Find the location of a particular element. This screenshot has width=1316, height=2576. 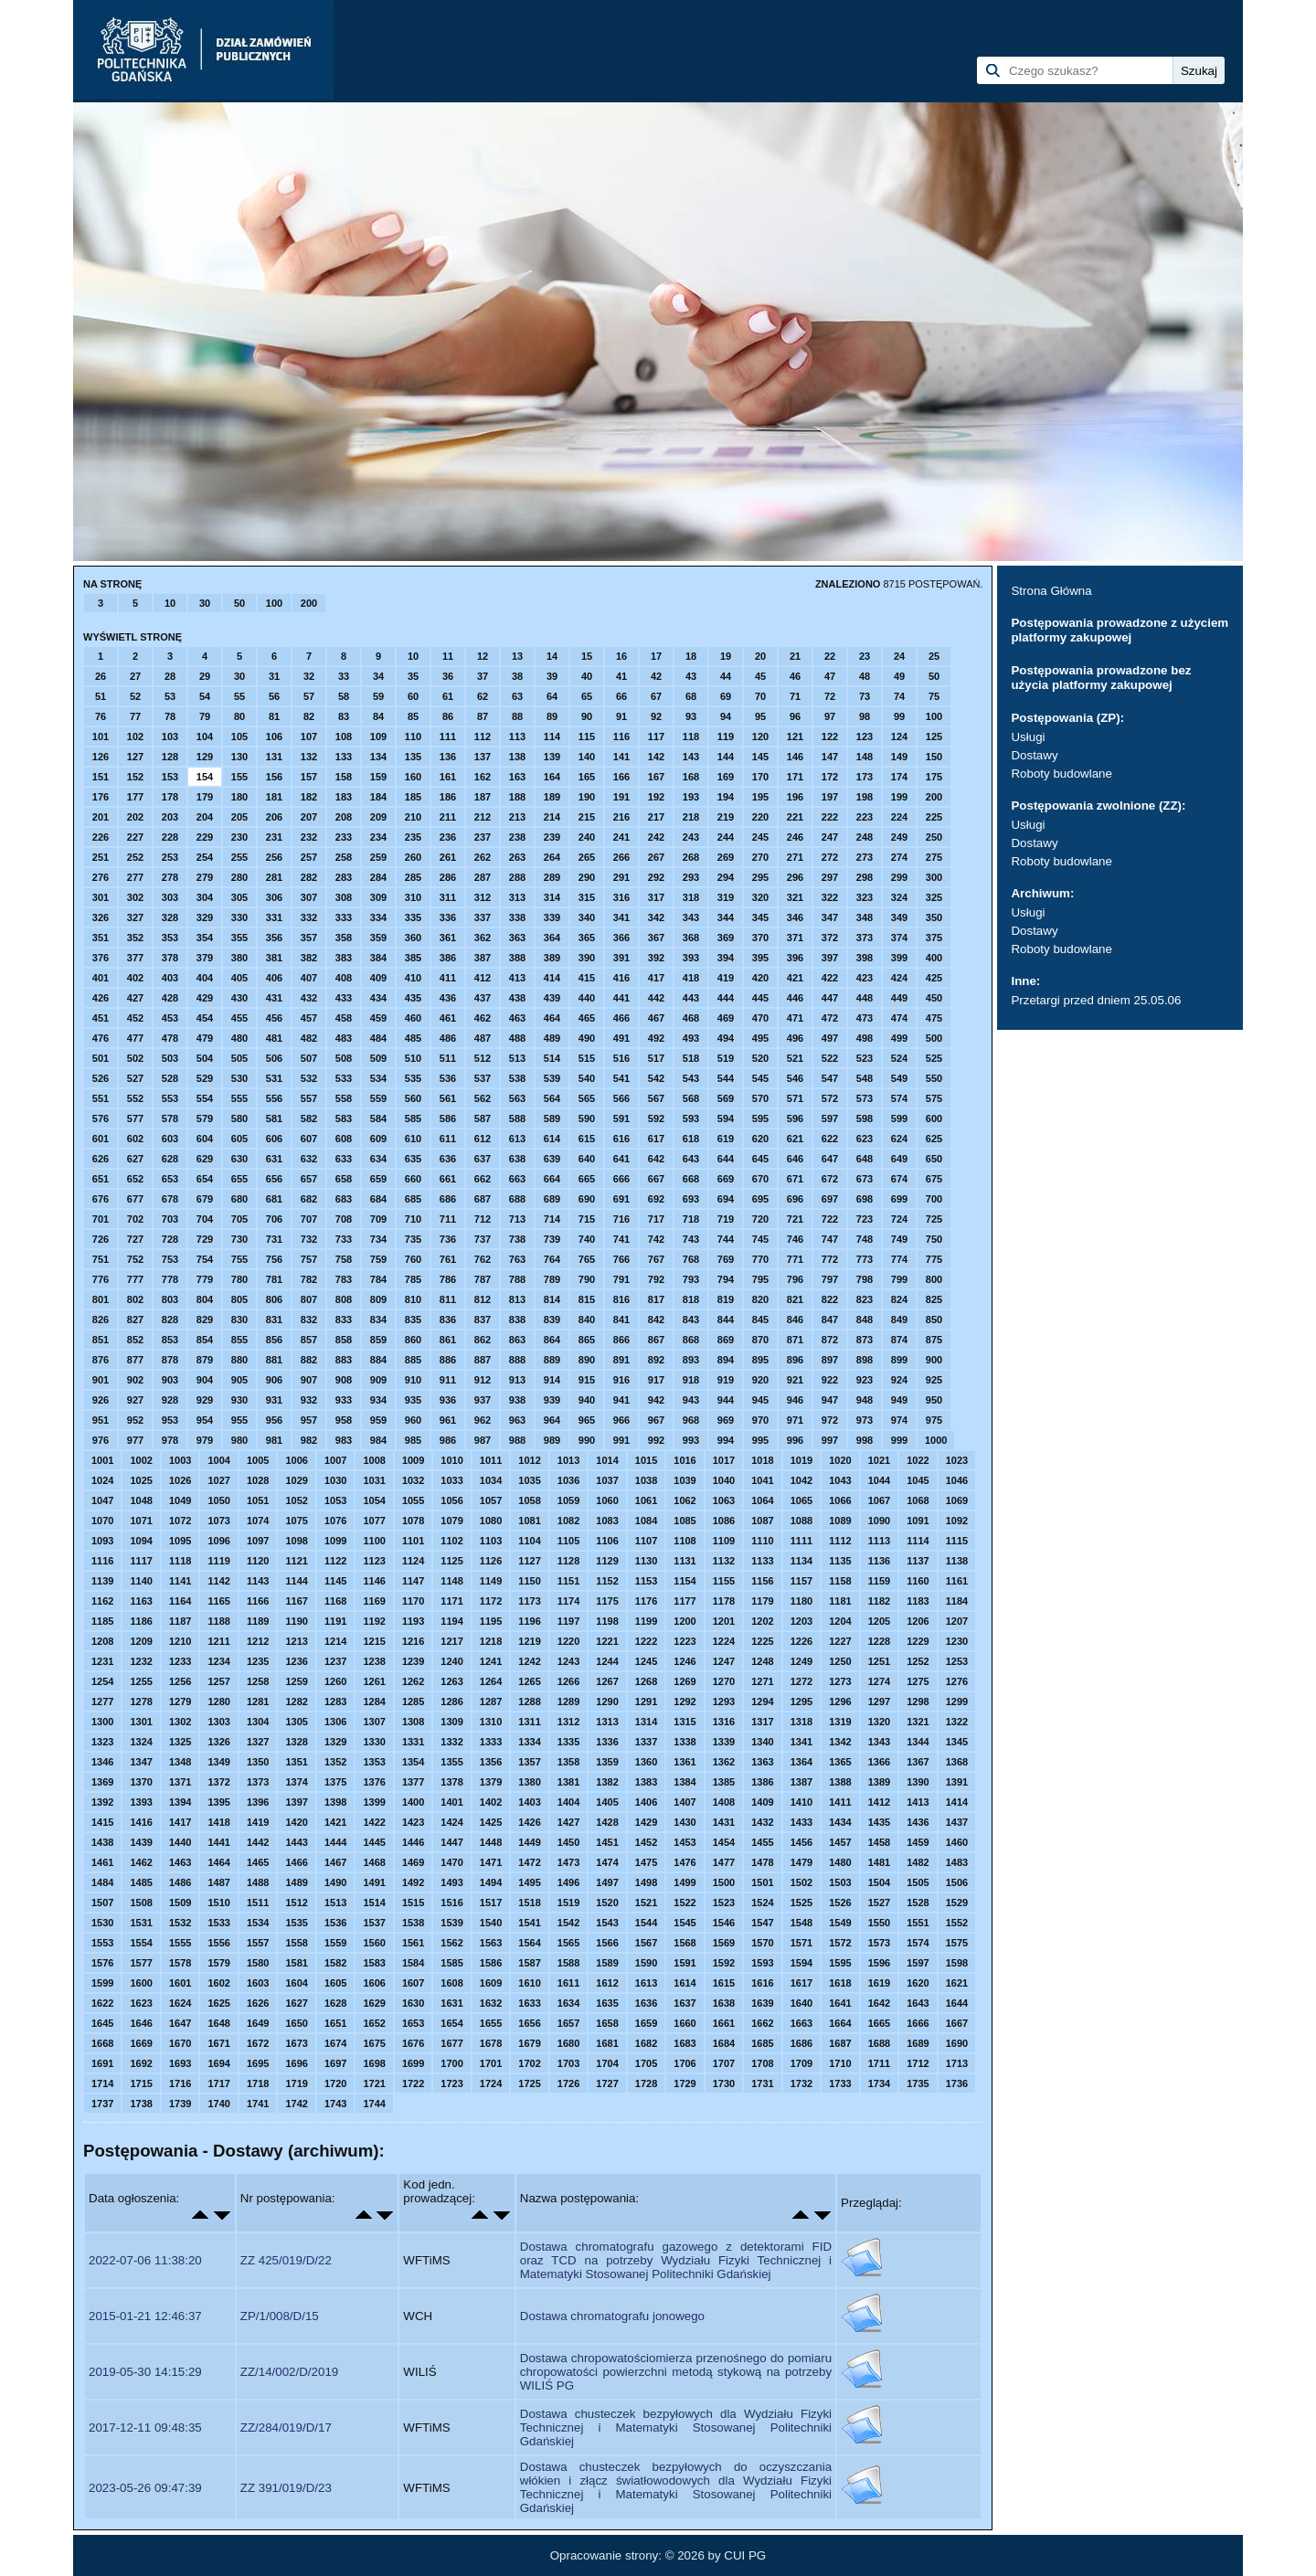

1152 is located at coordinates (607, 1580).